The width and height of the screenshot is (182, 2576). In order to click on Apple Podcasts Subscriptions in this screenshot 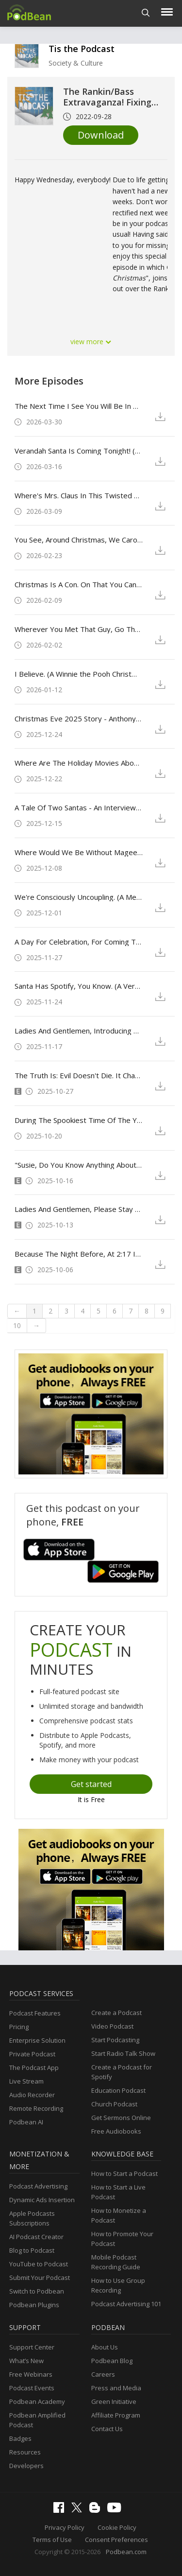, I will do `click(32, 2218)`.